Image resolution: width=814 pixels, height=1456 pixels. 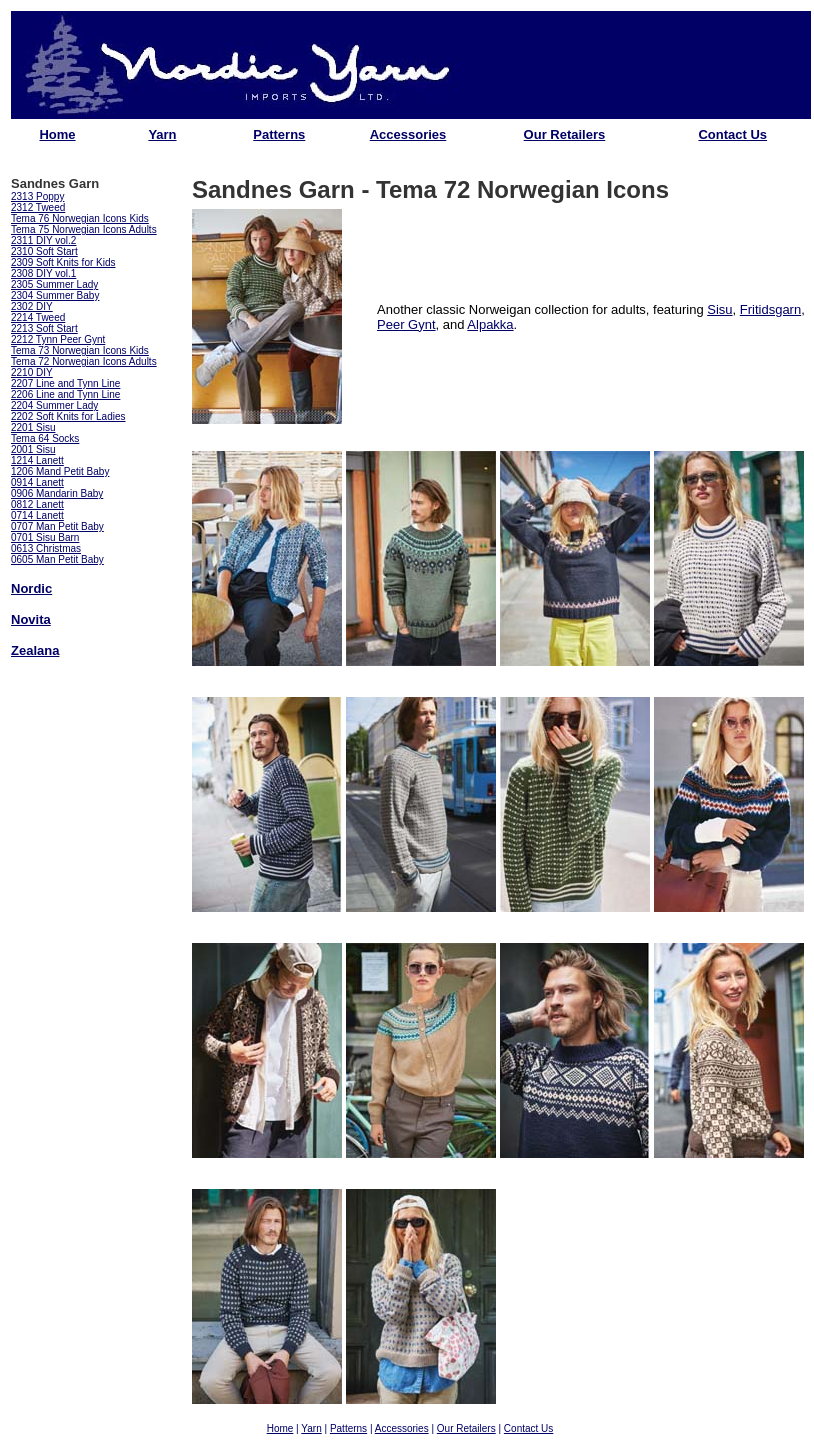 What do you see at coordinates (44, 328) in the screenshot?
I see `2213 Soft Start` at bounding box center [44, 328].